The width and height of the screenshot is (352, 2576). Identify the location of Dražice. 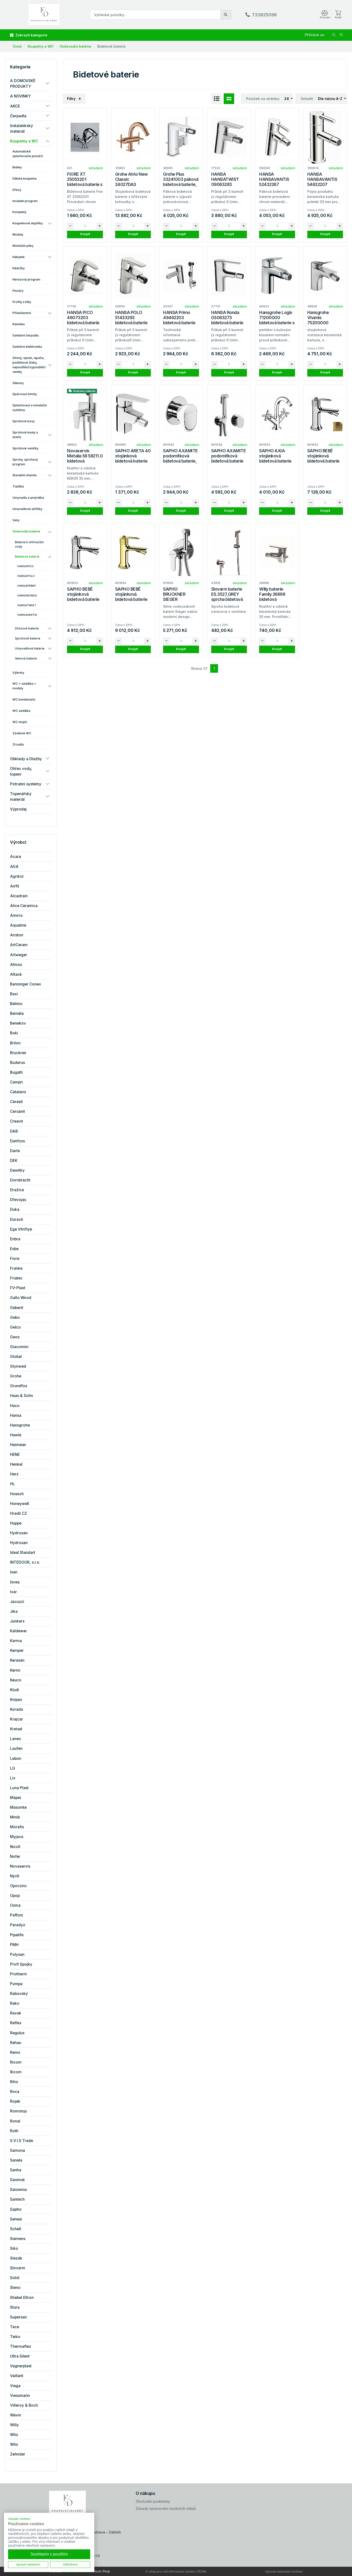
(17, 1190).